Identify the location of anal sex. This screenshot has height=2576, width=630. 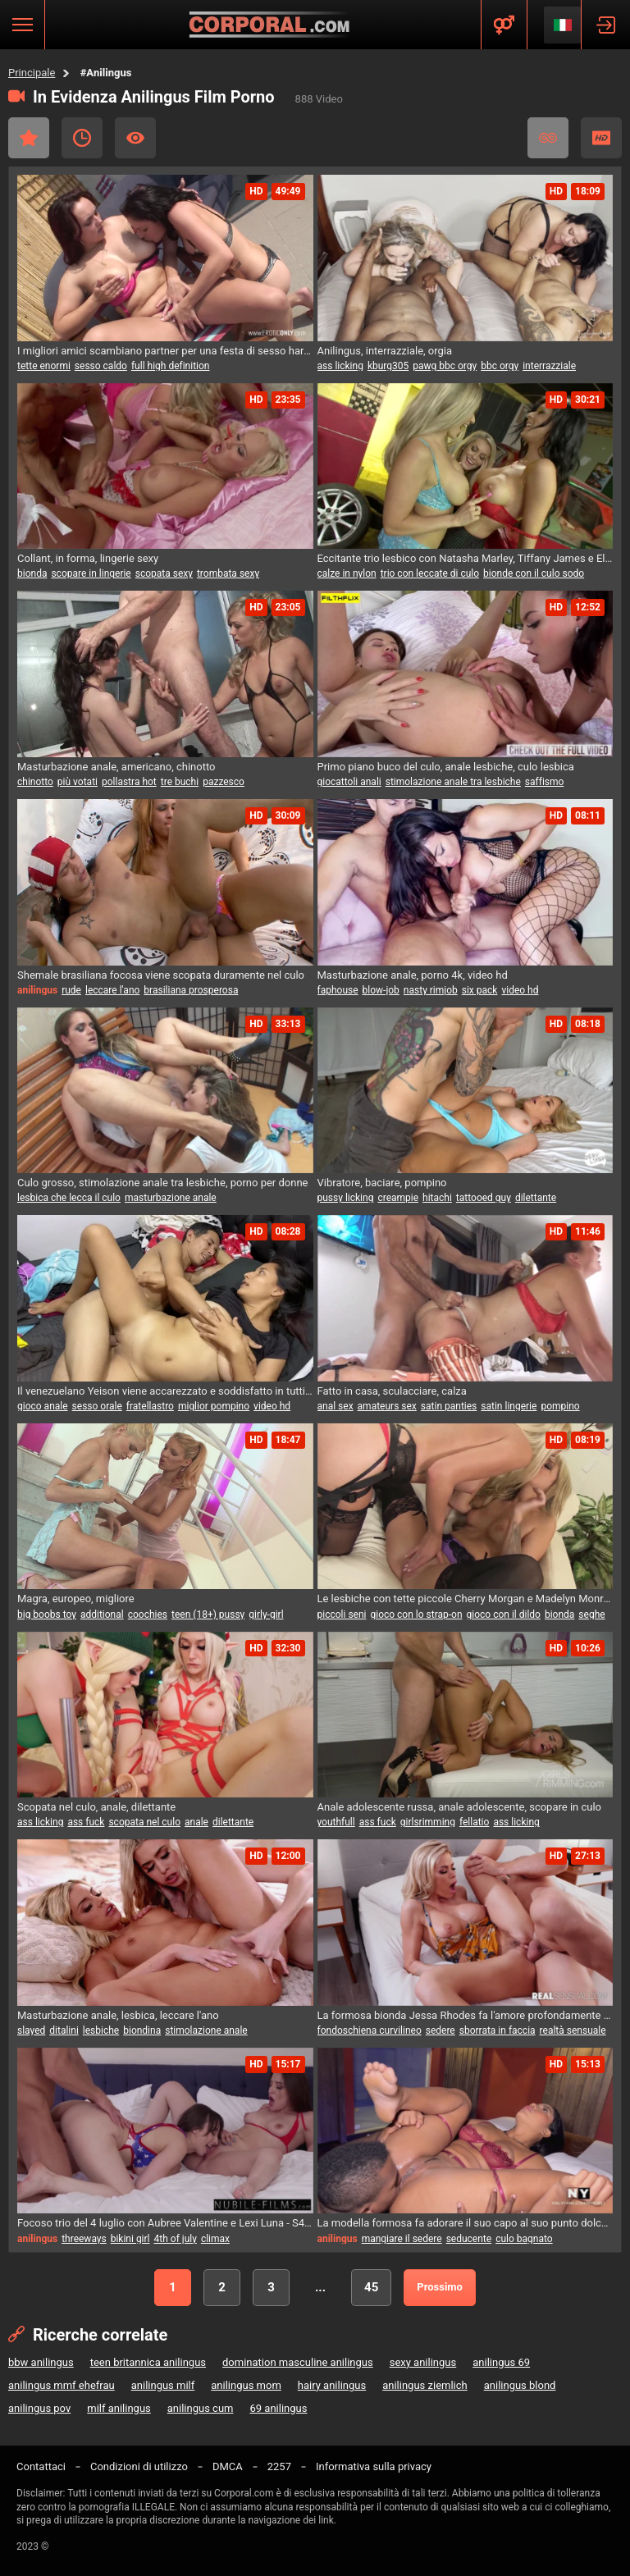
(335, 1406).